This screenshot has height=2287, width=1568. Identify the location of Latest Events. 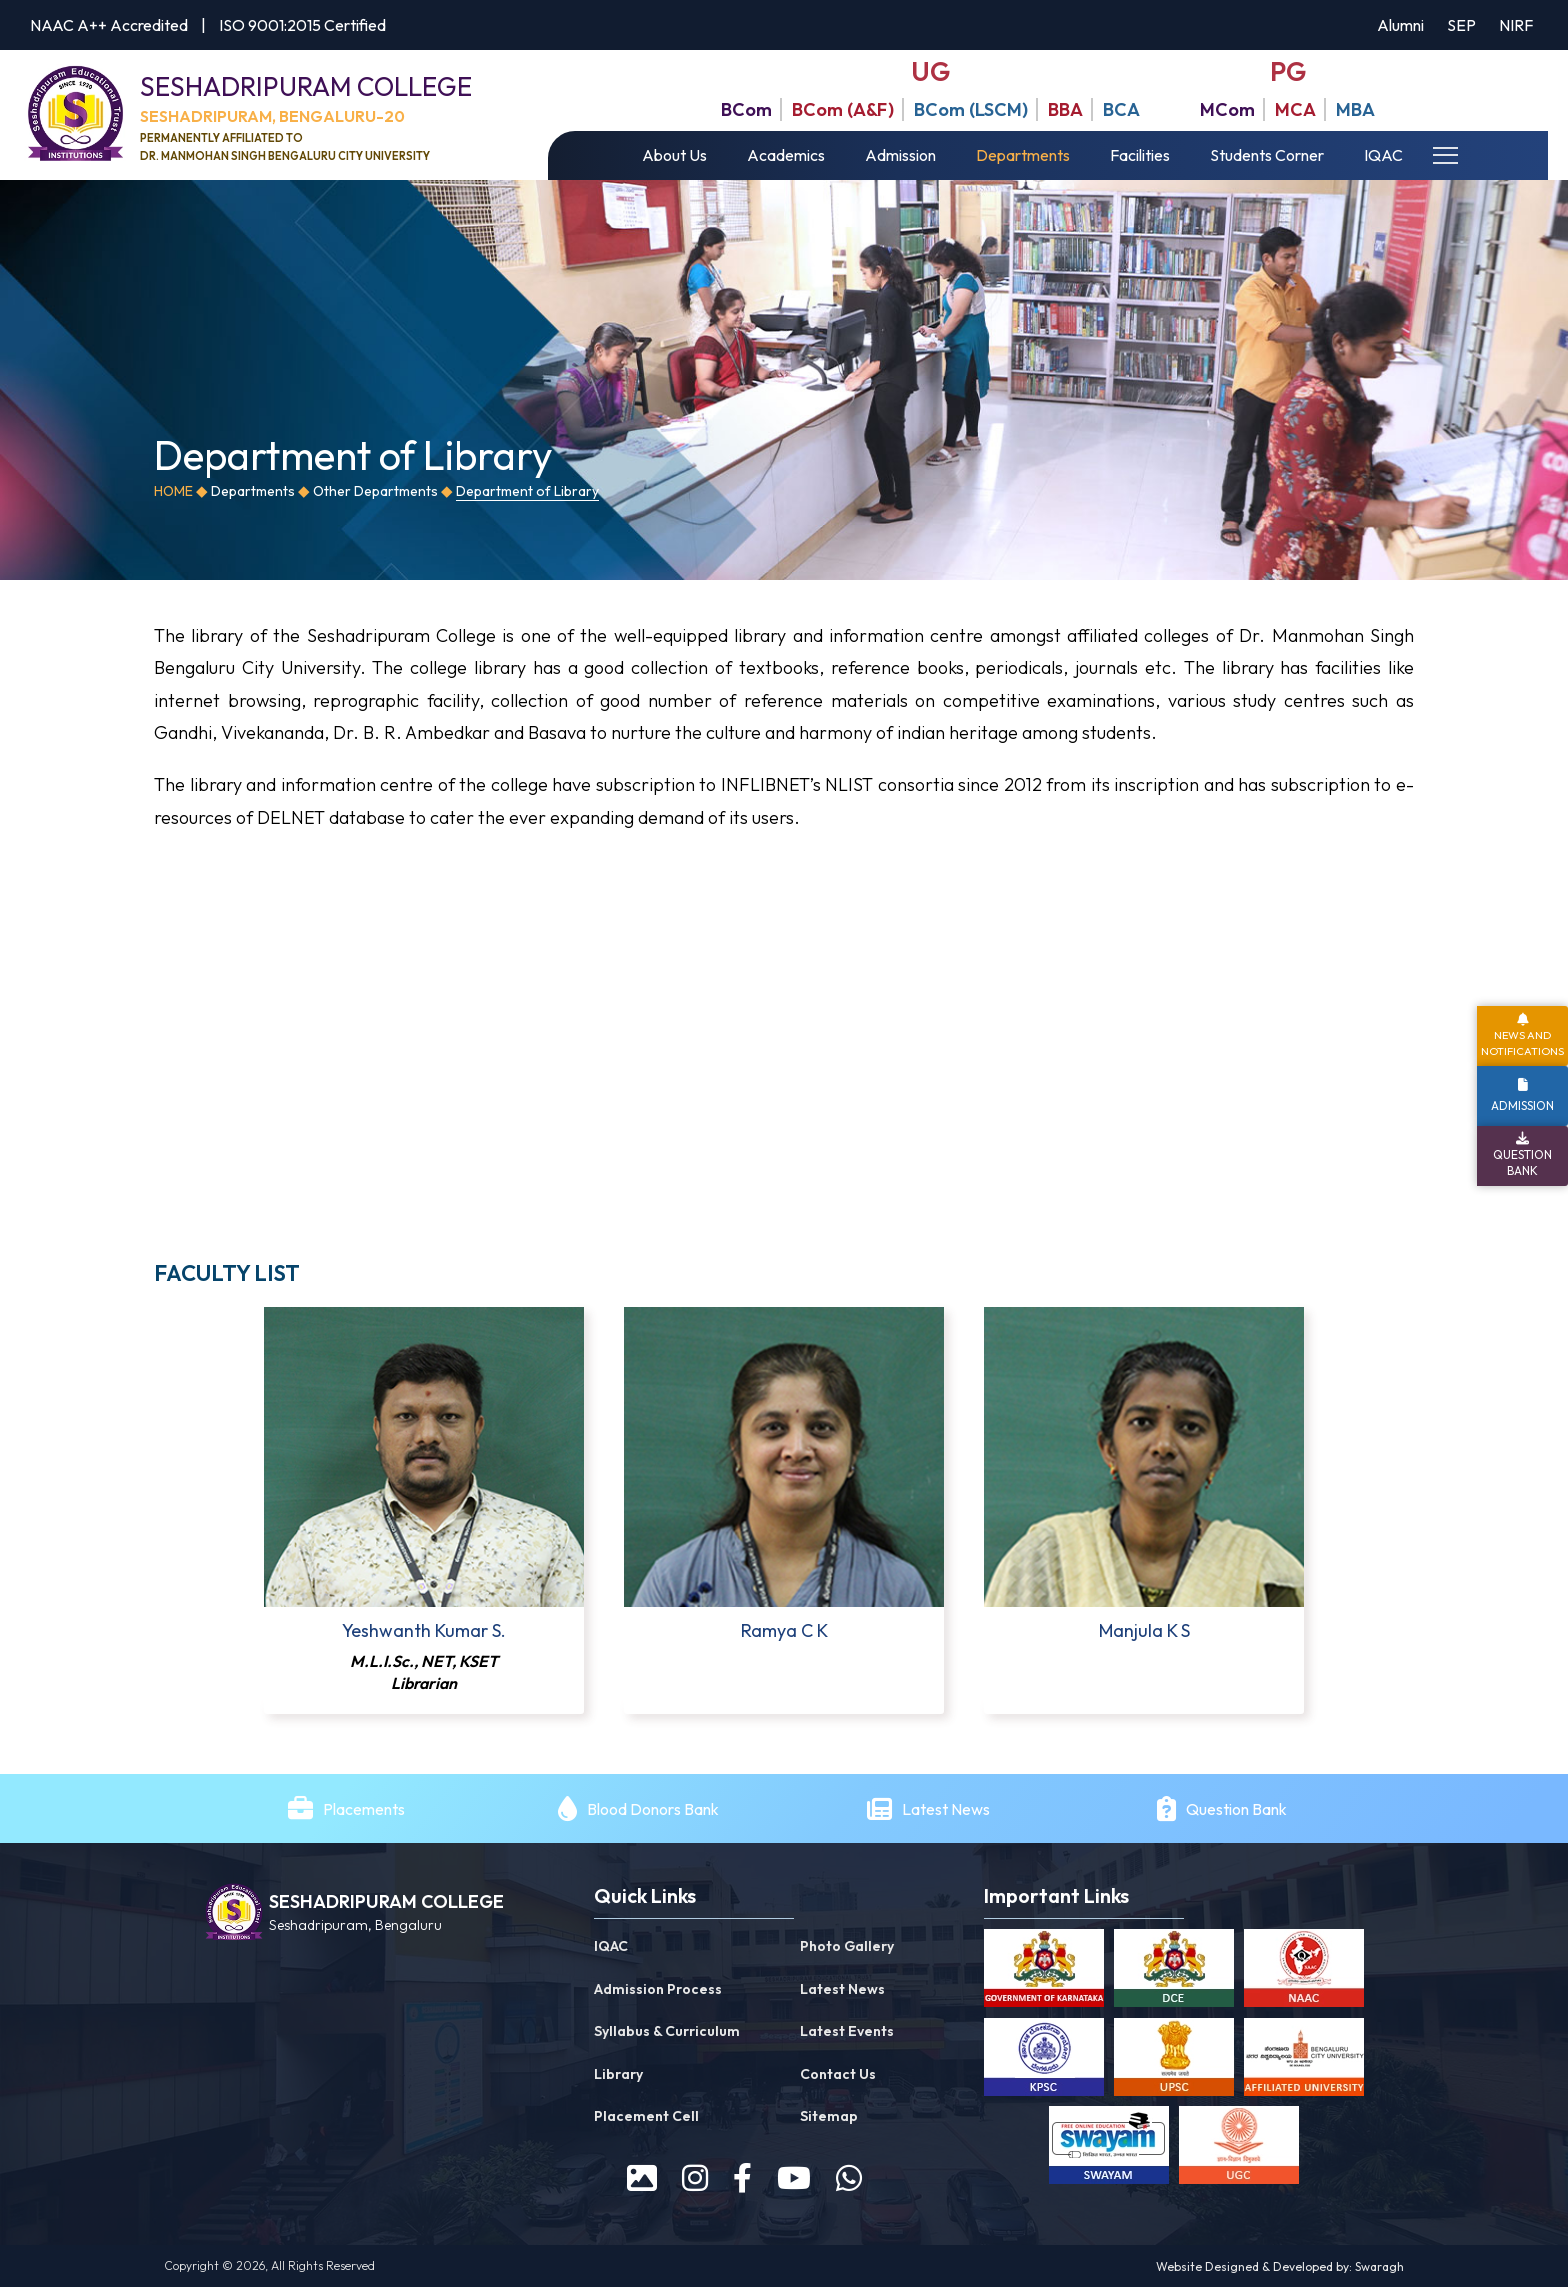
(847, 2031).